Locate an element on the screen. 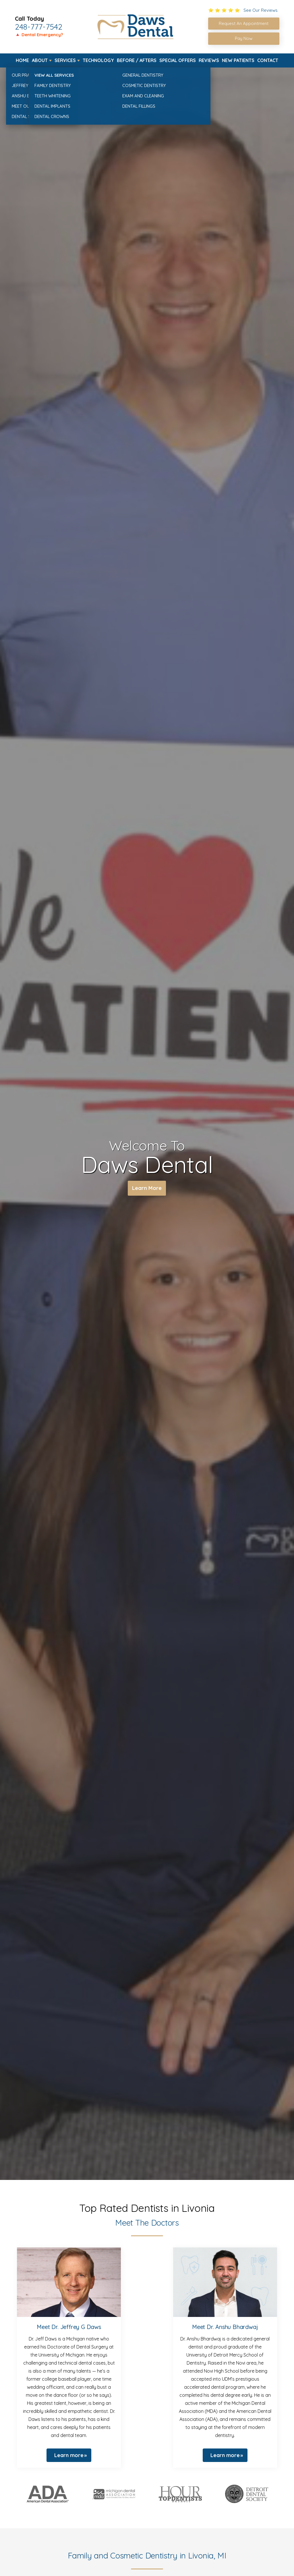  Reviews is located at coordinates (209, 60).